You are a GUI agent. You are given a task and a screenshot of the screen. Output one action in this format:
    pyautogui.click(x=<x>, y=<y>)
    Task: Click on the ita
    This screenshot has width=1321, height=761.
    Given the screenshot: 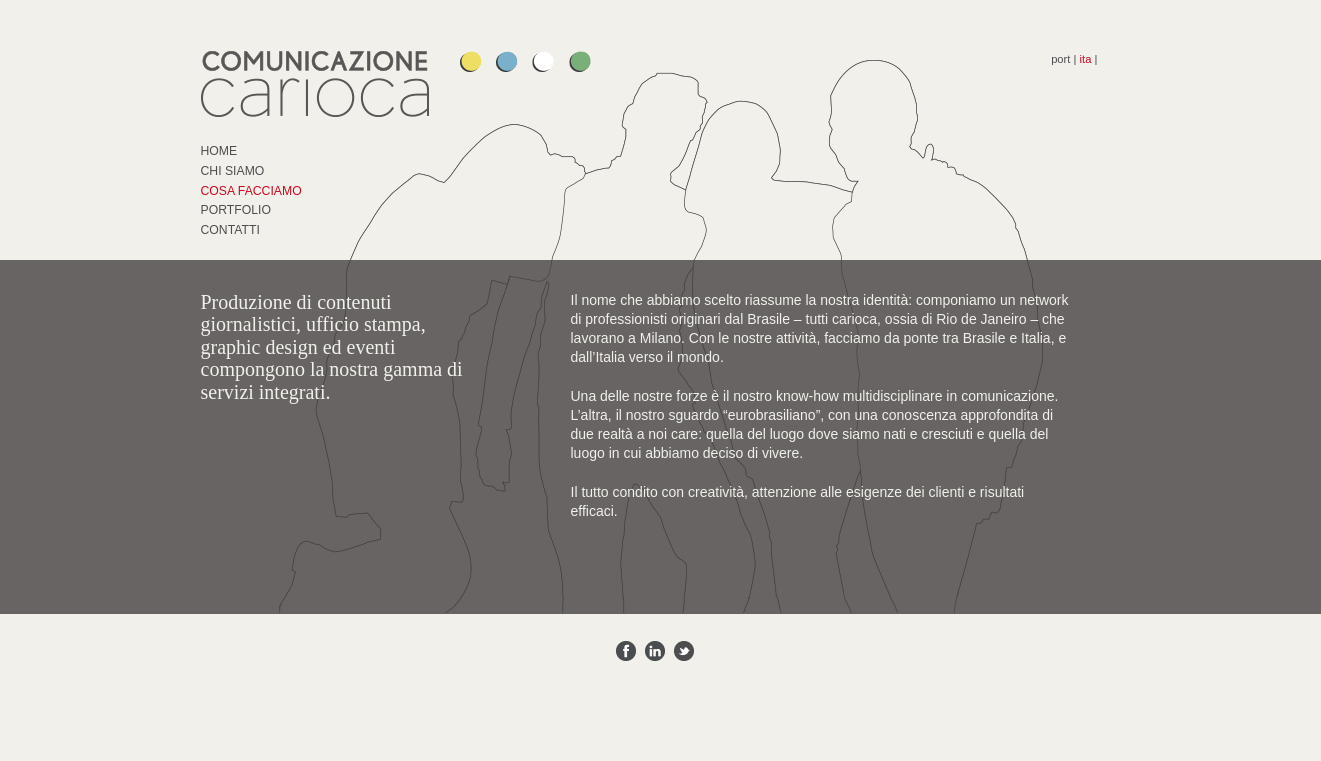 What is the action you would take?
    pyautogui.click(x=1086, y=59)
    